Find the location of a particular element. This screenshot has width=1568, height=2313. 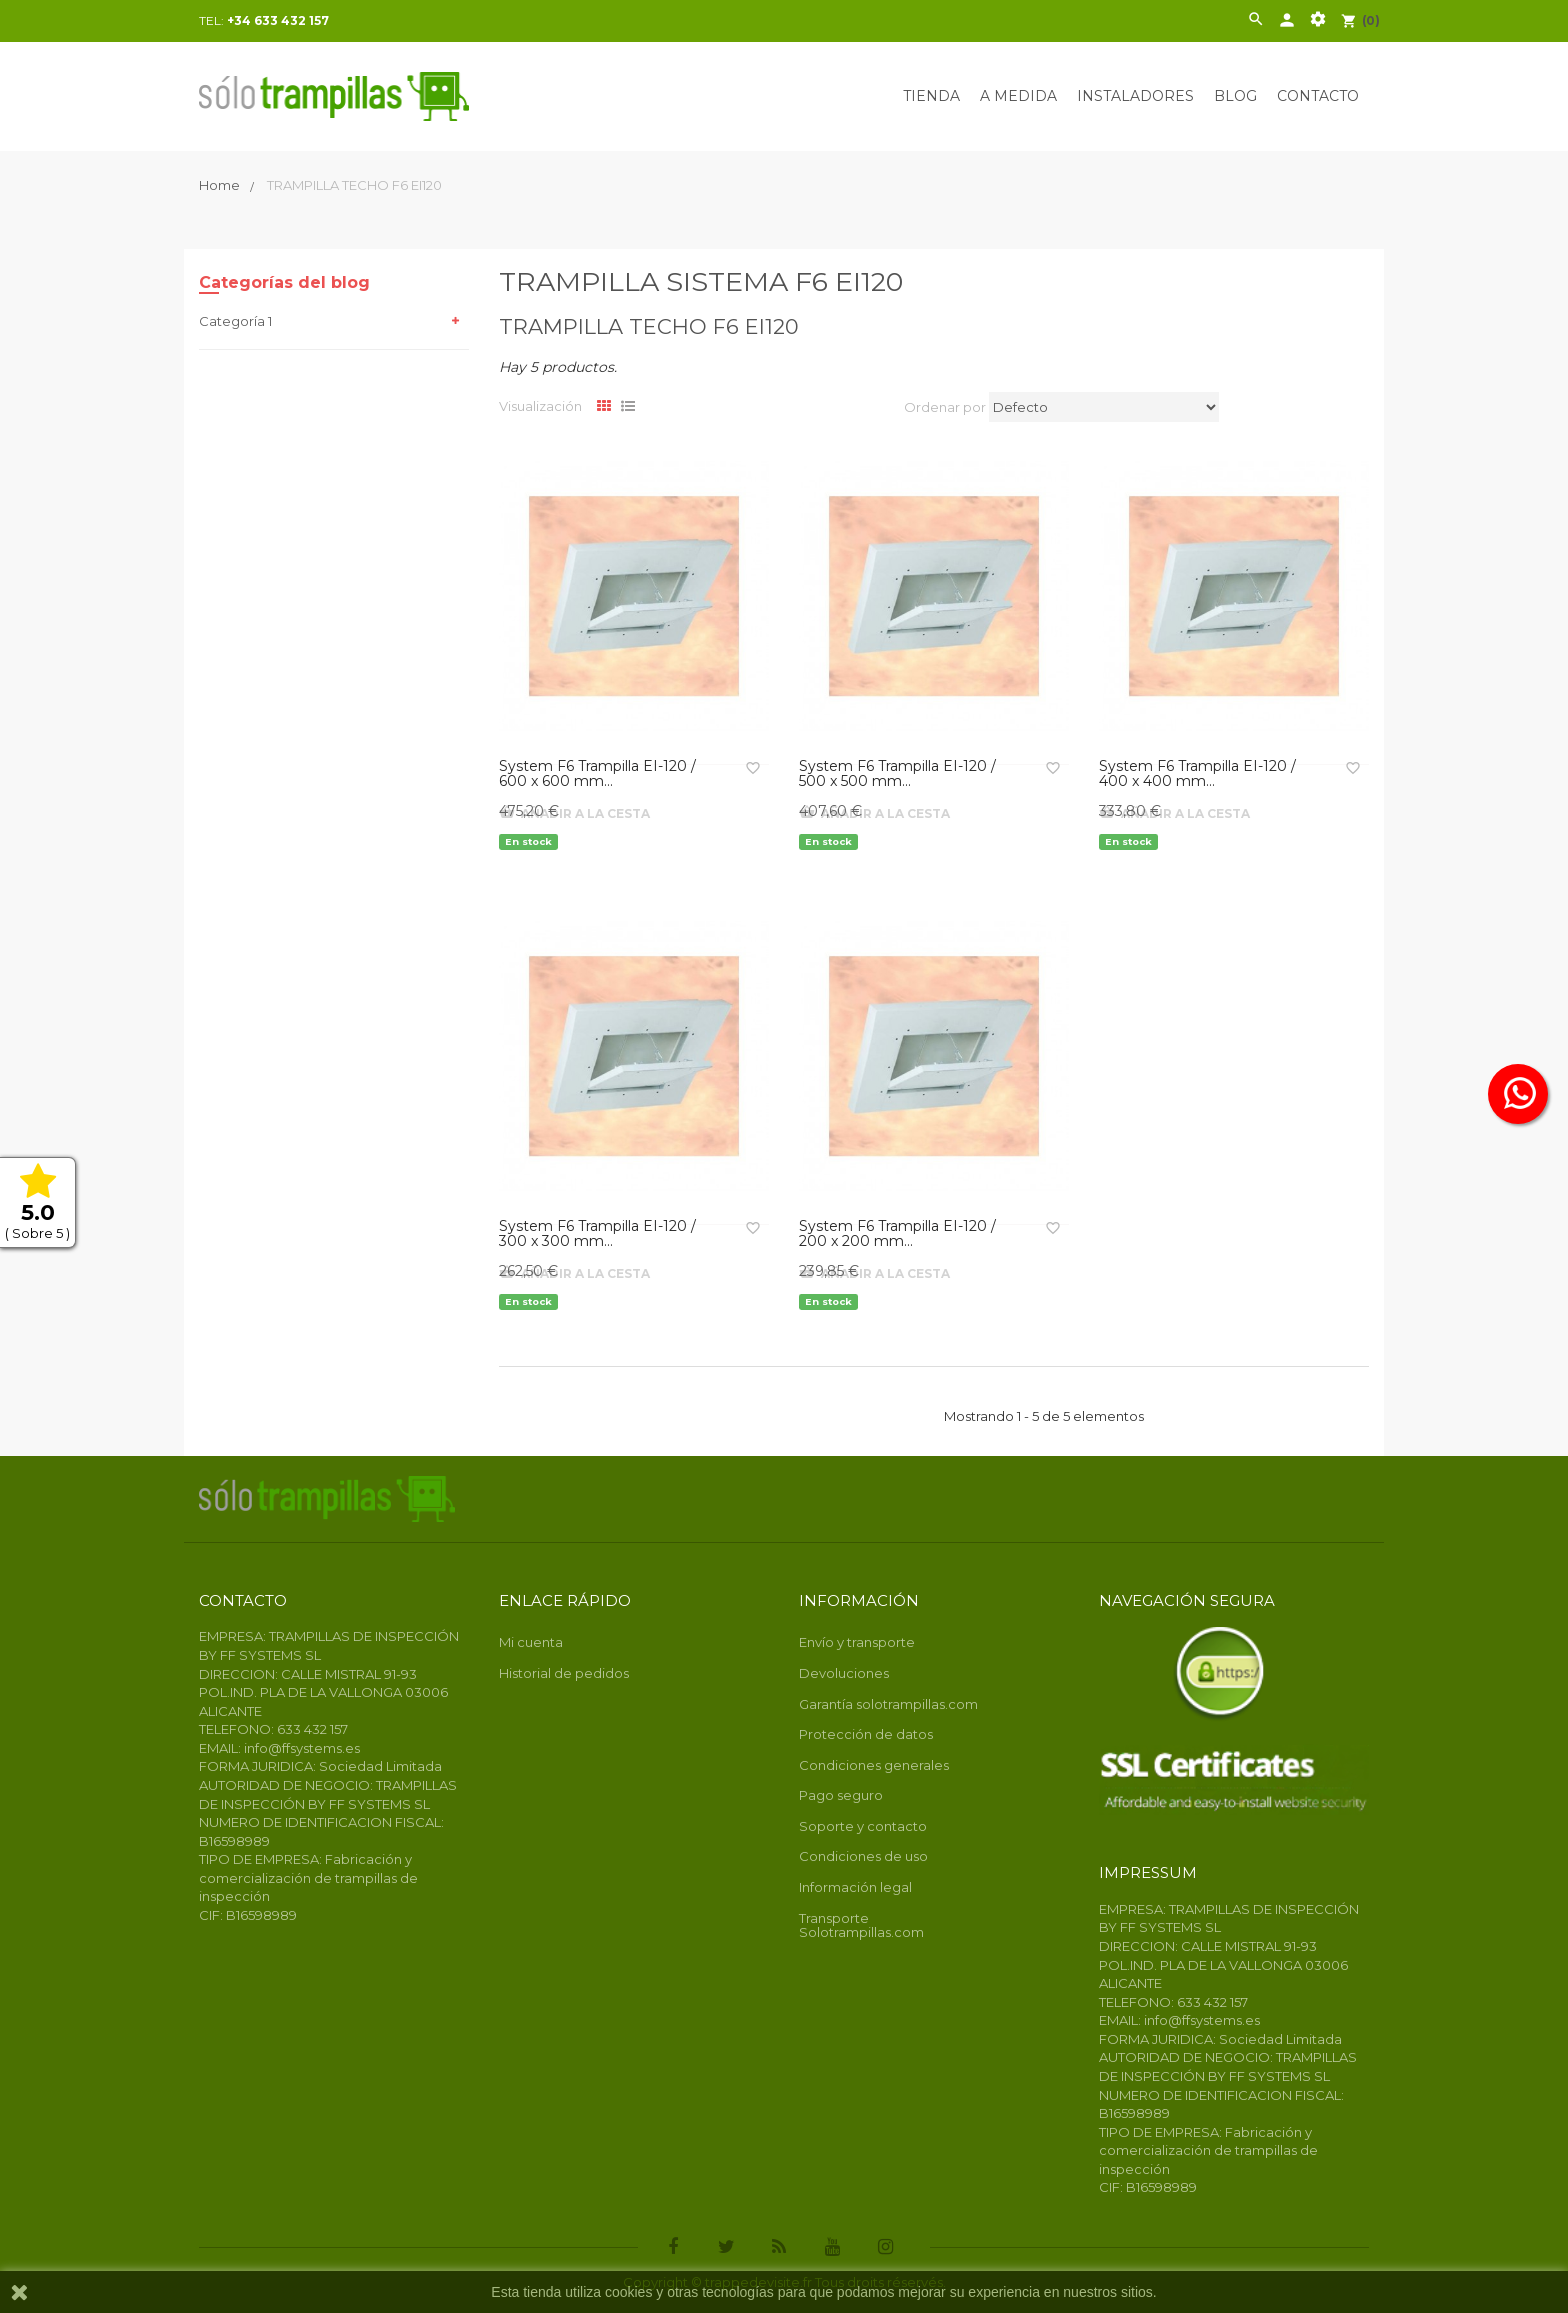

System F6 Trampilla EI-120 / 200 x 200 mm... is located at coordinates (897, 1234).